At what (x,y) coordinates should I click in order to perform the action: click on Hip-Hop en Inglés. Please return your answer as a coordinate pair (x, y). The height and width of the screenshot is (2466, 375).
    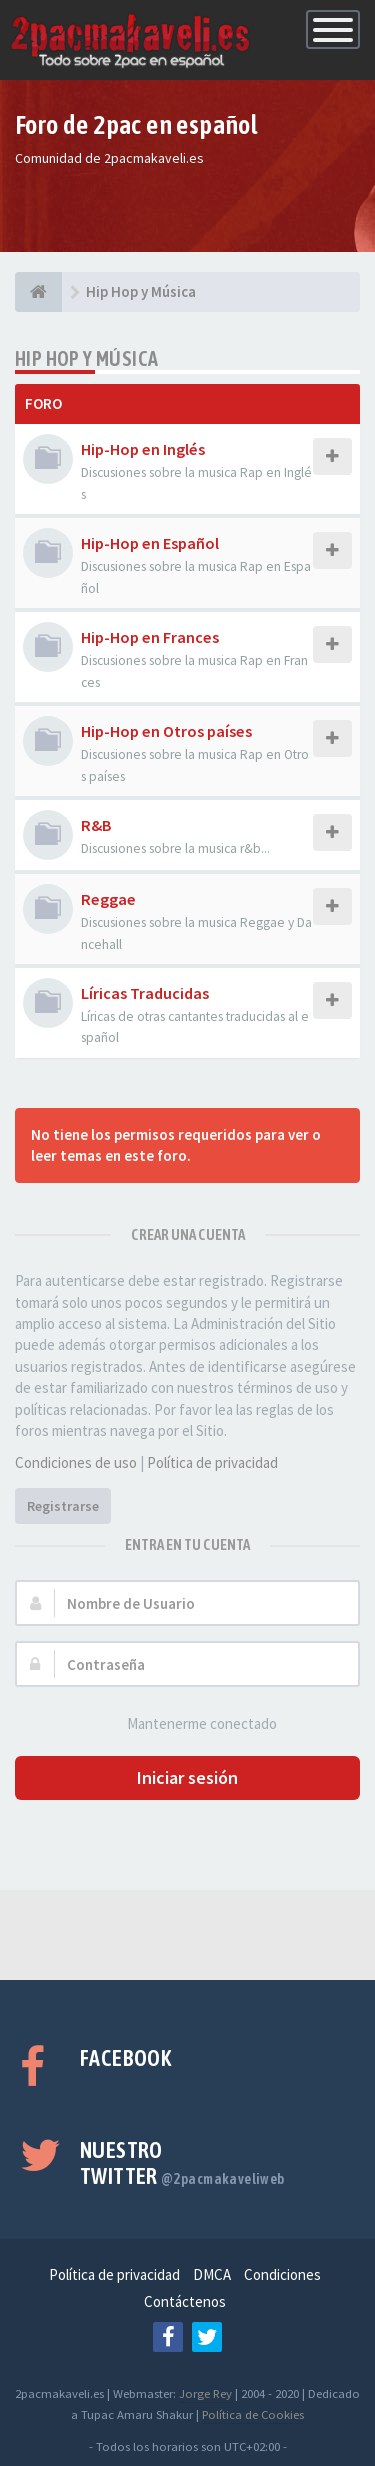
    Looking at the image, I should click on (143, 449).